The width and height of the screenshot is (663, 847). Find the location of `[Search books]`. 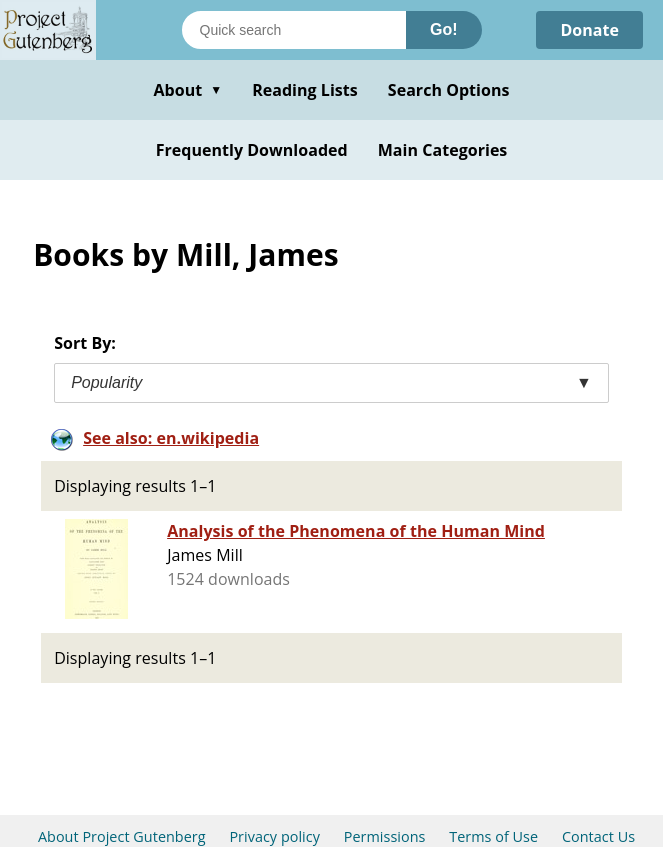

[Search books] is located at coordinates (294, 30).